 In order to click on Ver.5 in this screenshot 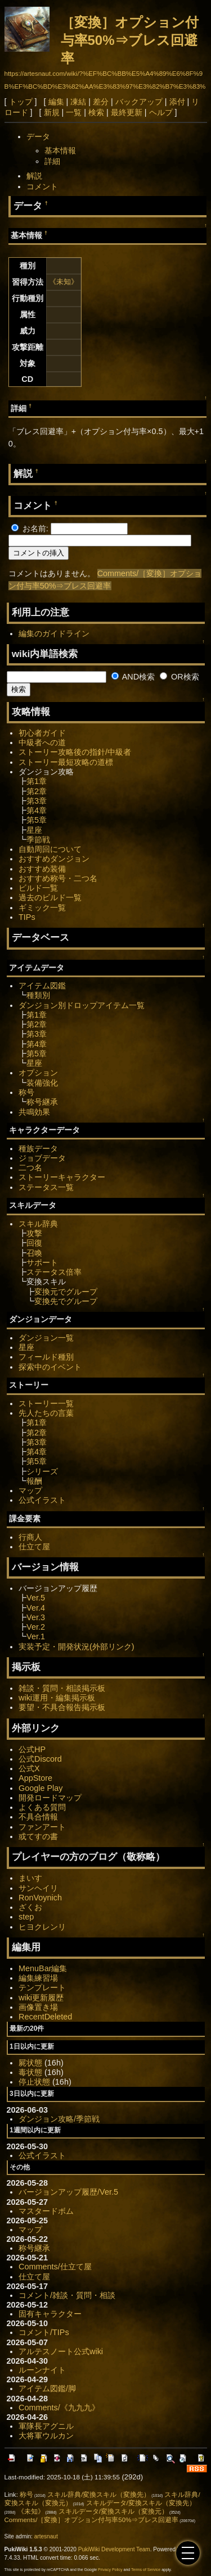, I will do `click(35, 1597)`.